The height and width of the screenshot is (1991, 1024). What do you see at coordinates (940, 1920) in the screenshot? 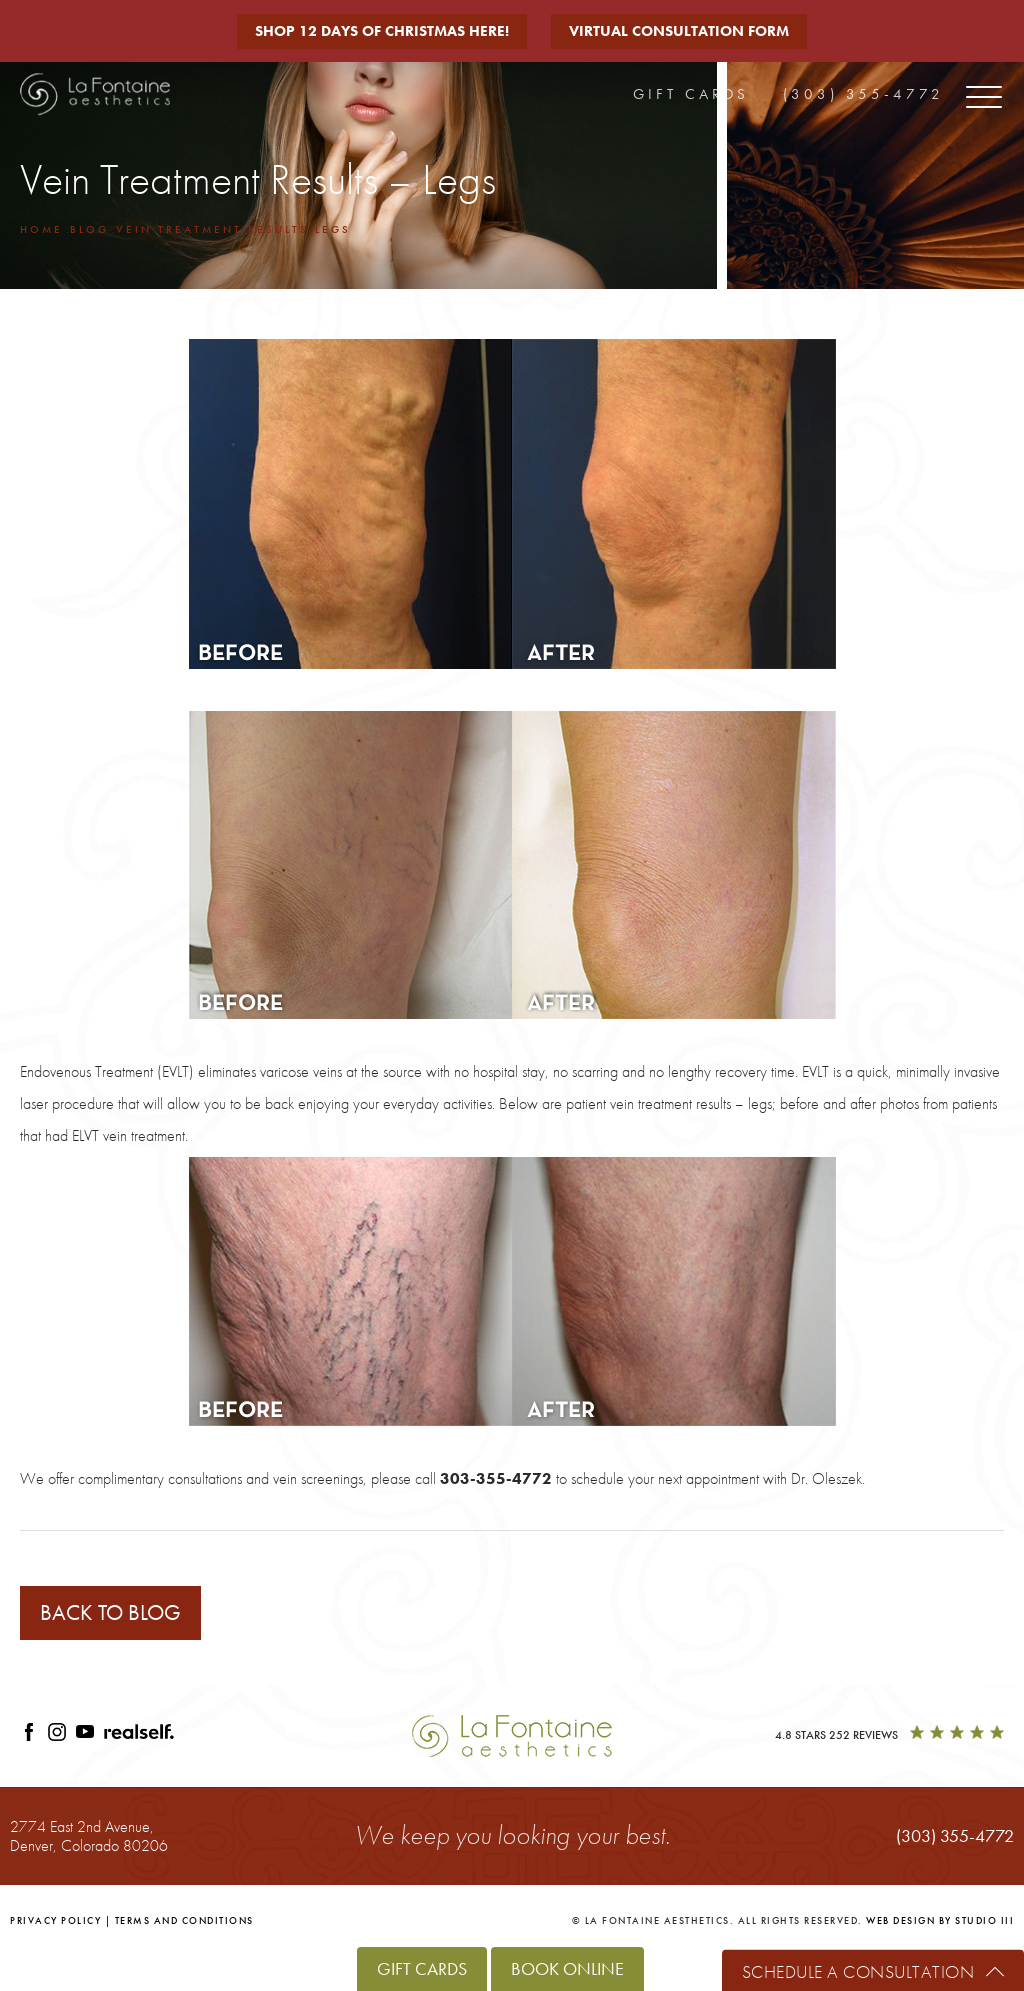
I see `Web Design by Studio III` at bounding box center [940, 1920].